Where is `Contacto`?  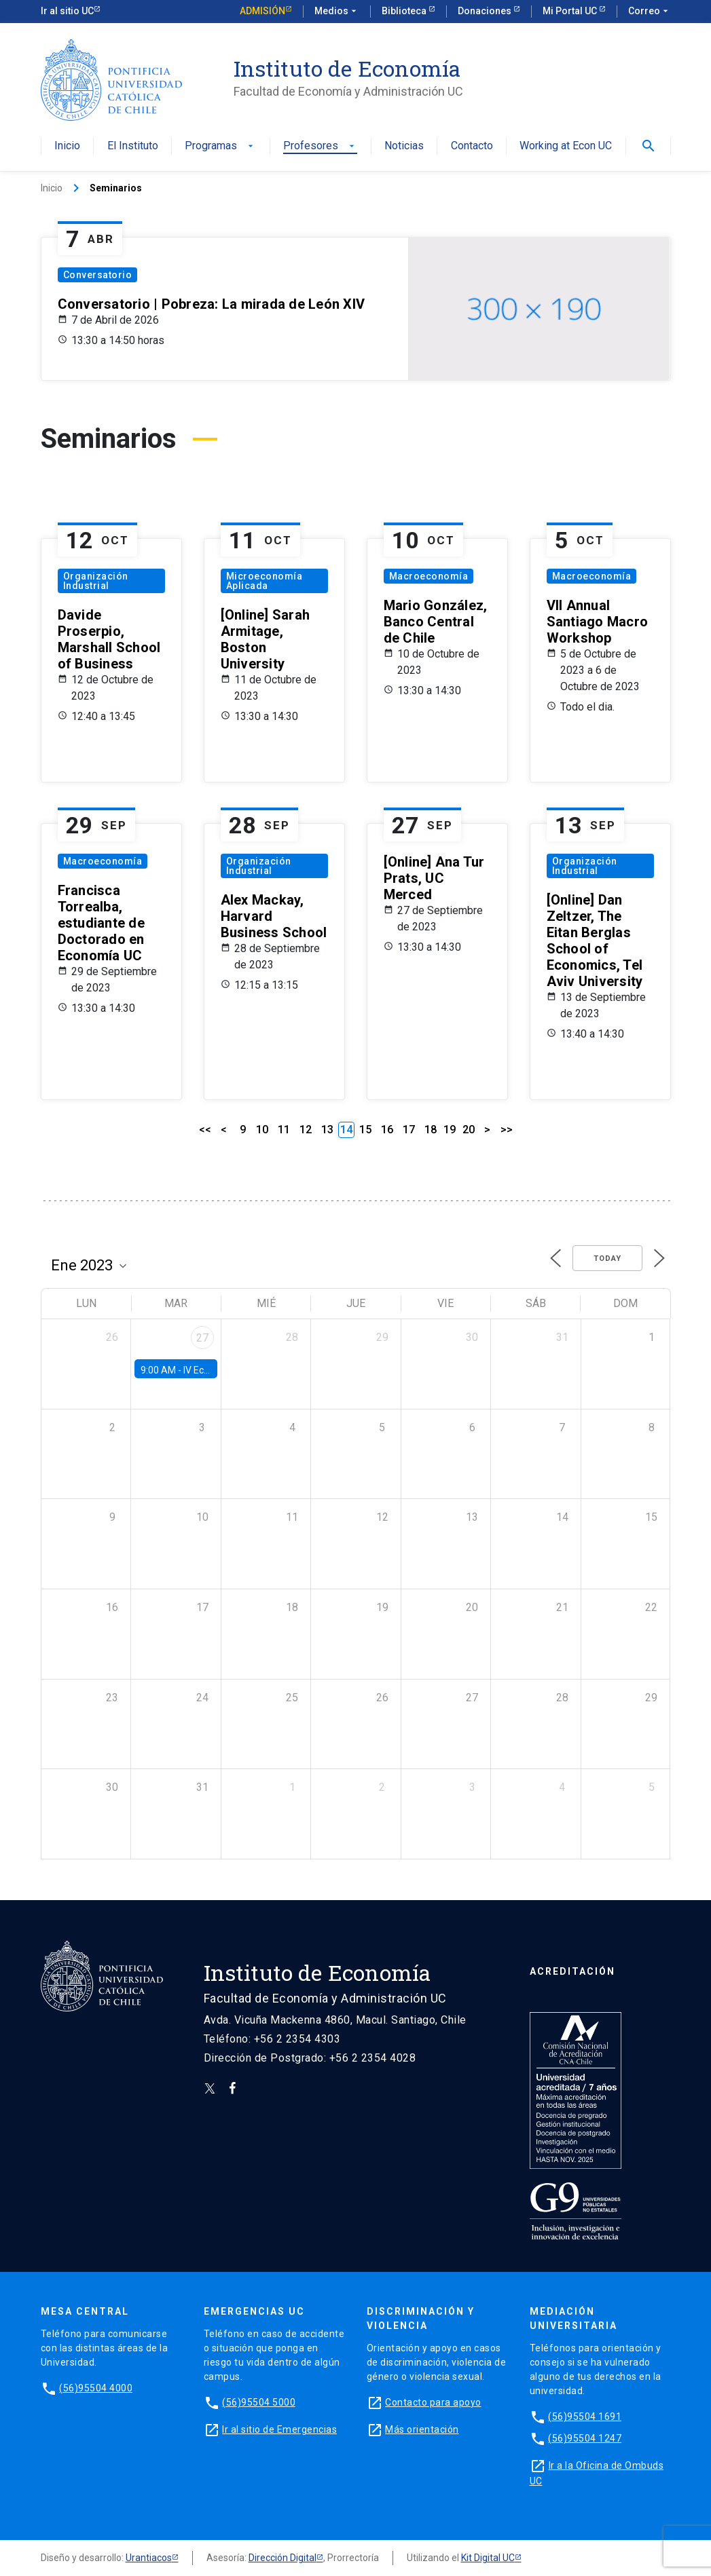
Contacto is located at coordinates (472, 146).